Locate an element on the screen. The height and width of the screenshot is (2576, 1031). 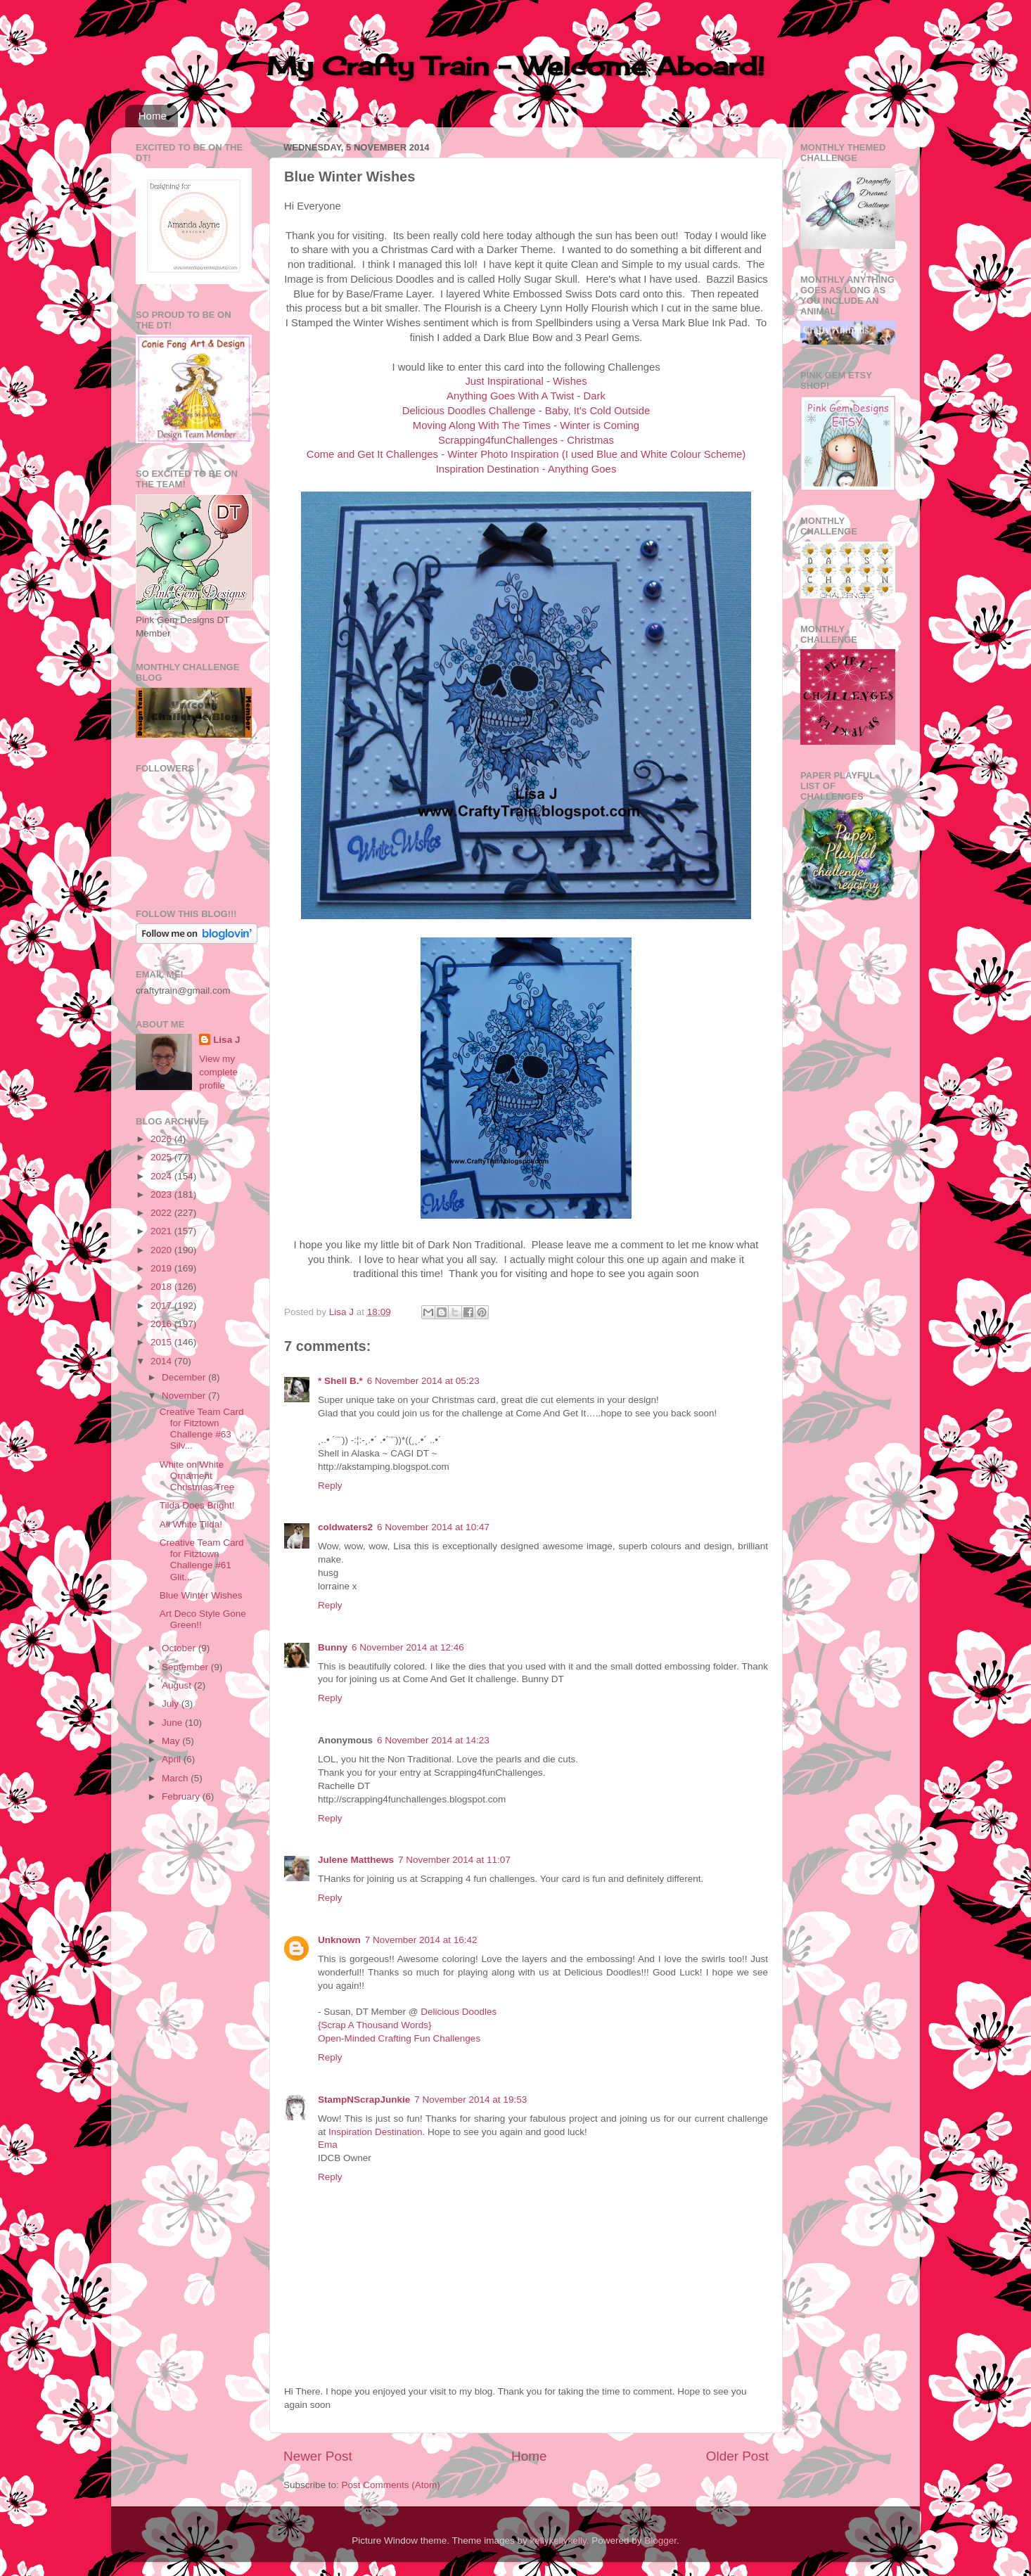
2022 is located at coordinates (162, 1212).